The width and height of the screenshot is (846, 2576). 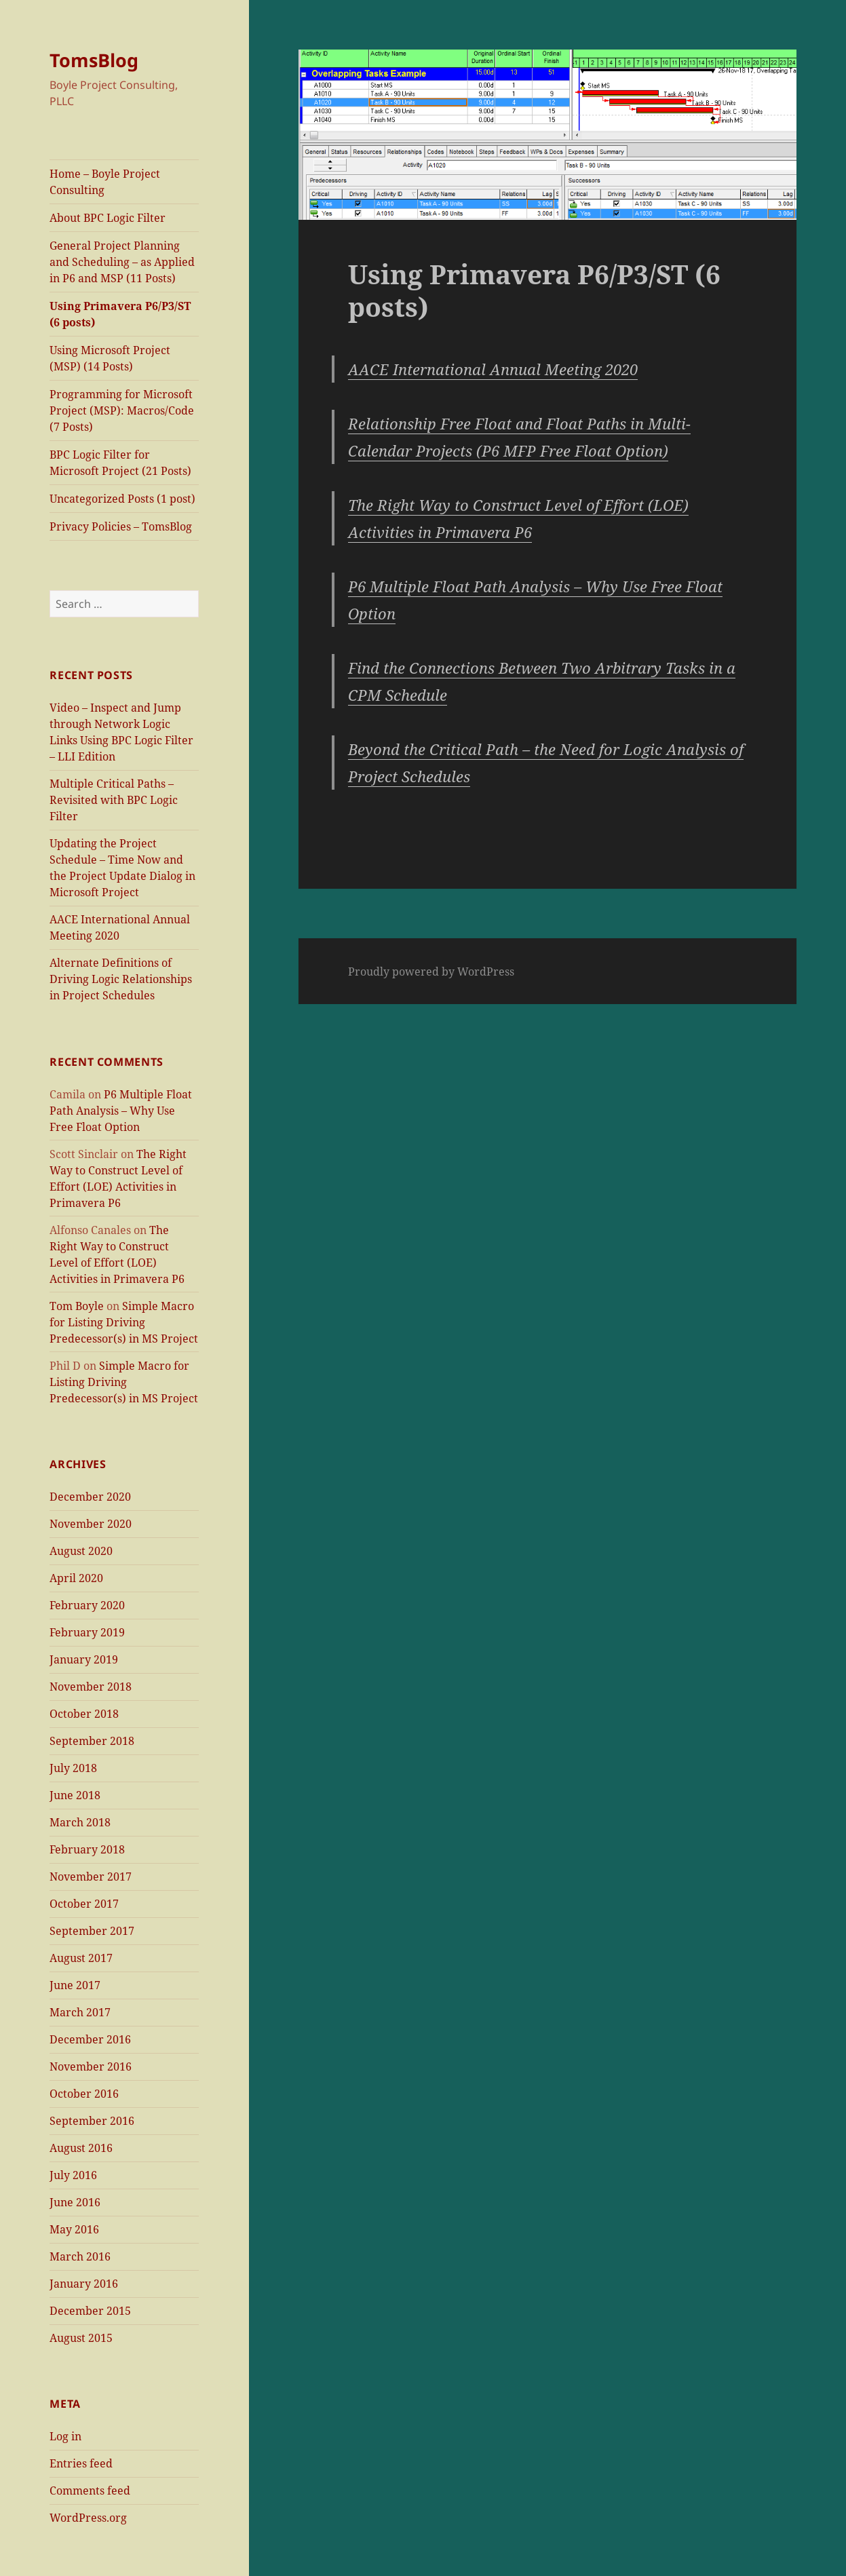 I want to click on October 2018, so click(x=84, y=1713).